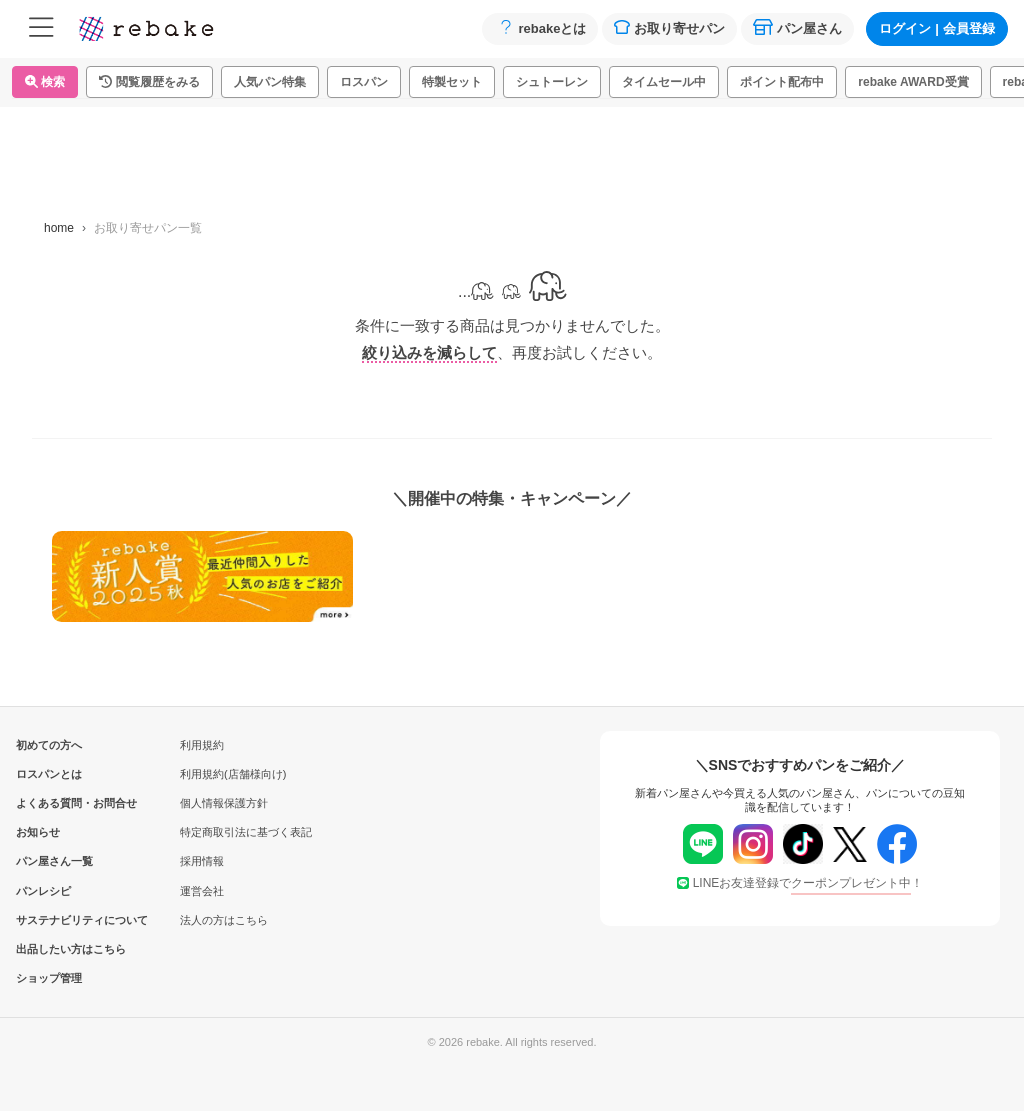 The image size is (1024, 1111). Describe the element at coordinates (224, 803) in the screenshot. I see `個人情報保護方針` at that location.